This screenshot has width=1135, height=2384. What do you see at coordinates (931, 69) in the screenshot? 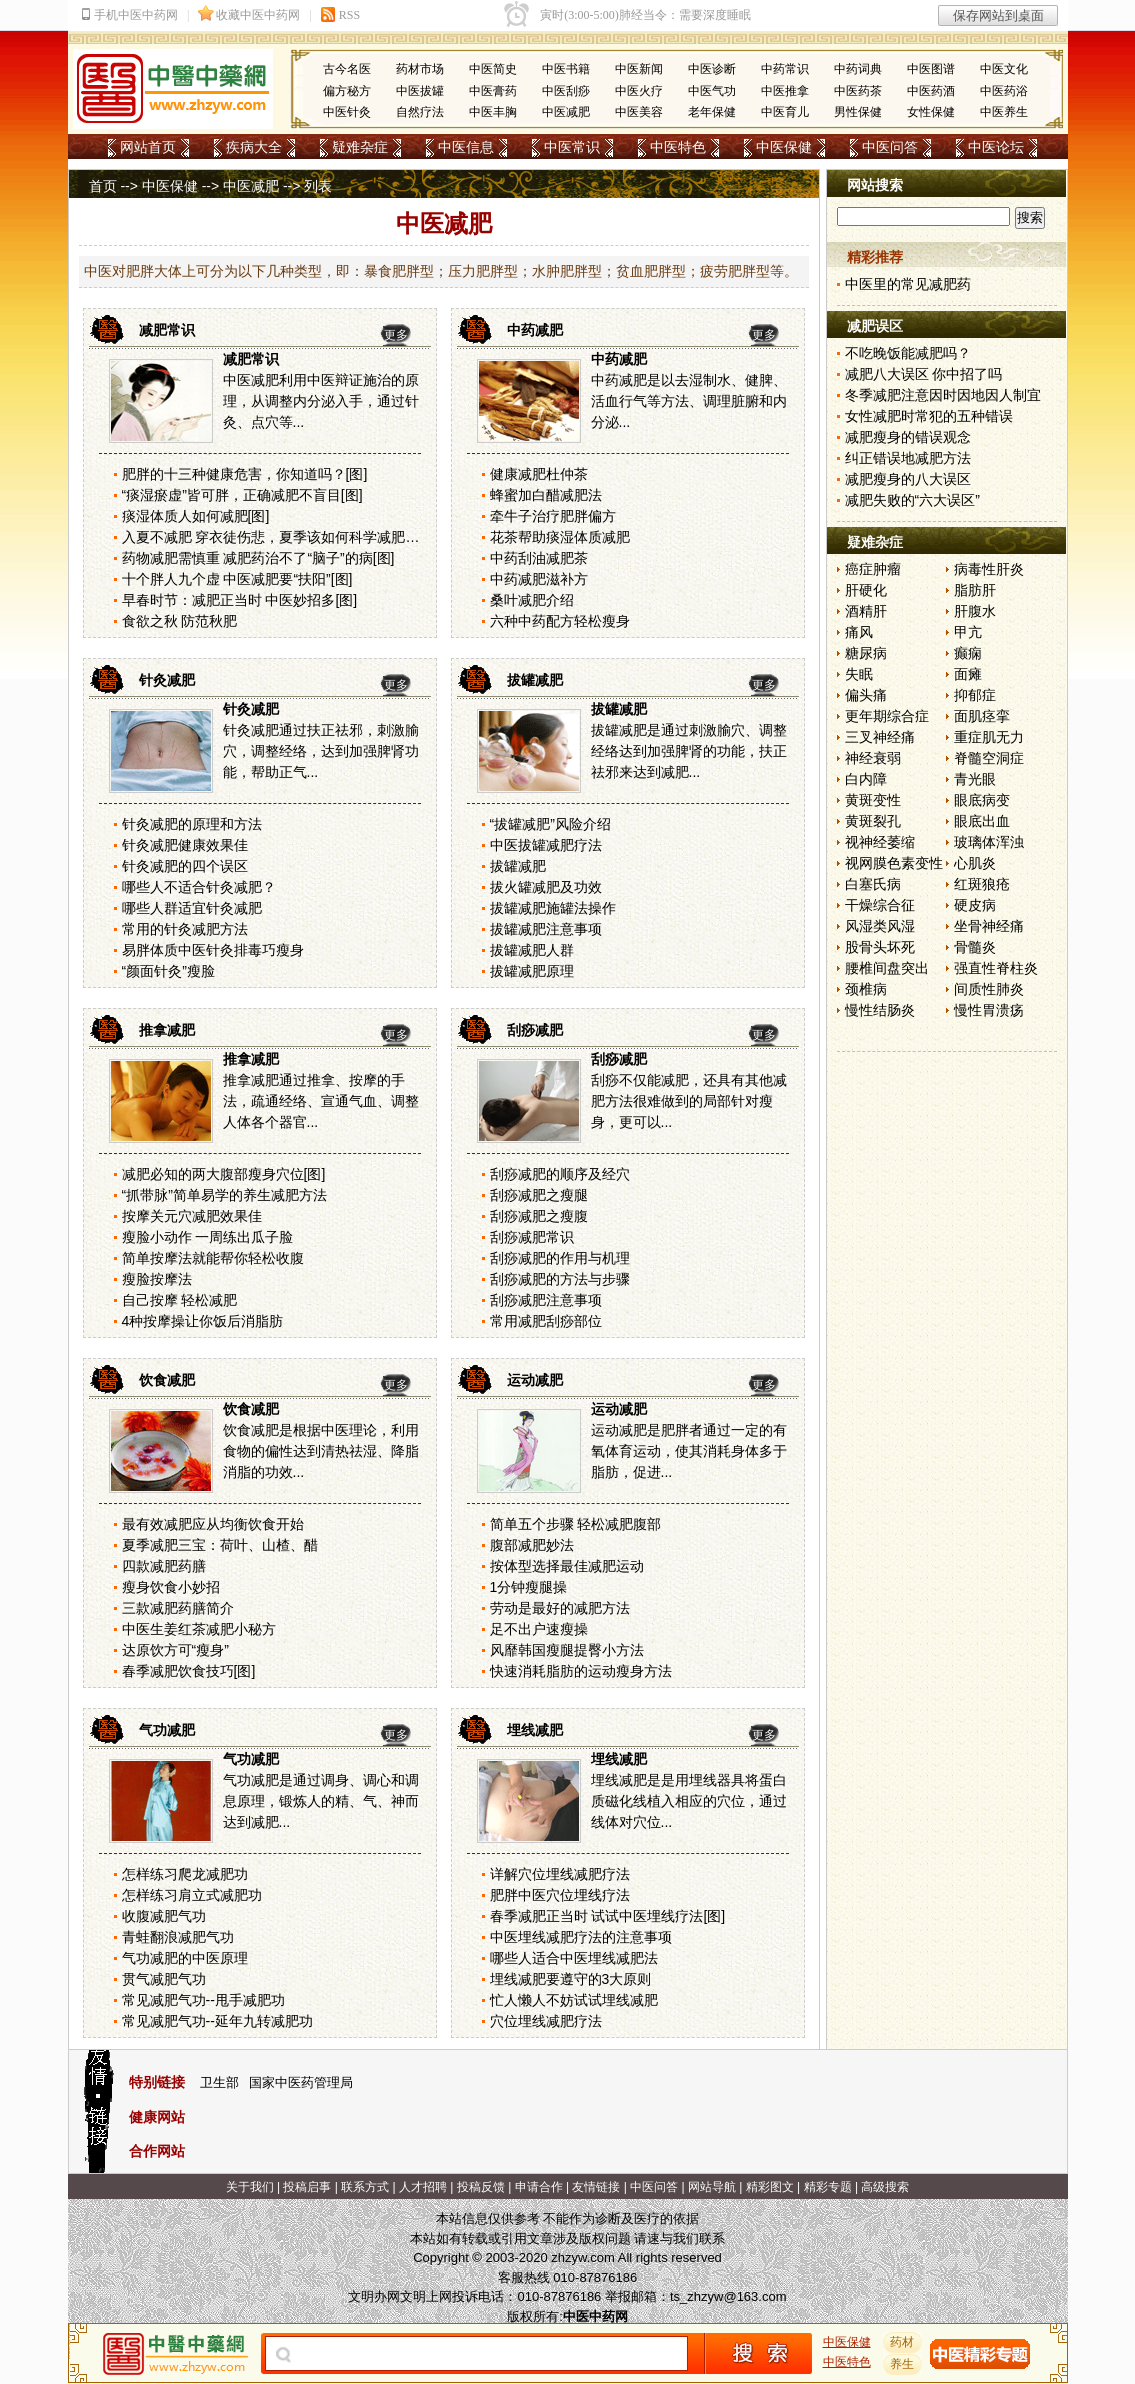
I see `中医图谱` at bounding box center [931, 69].